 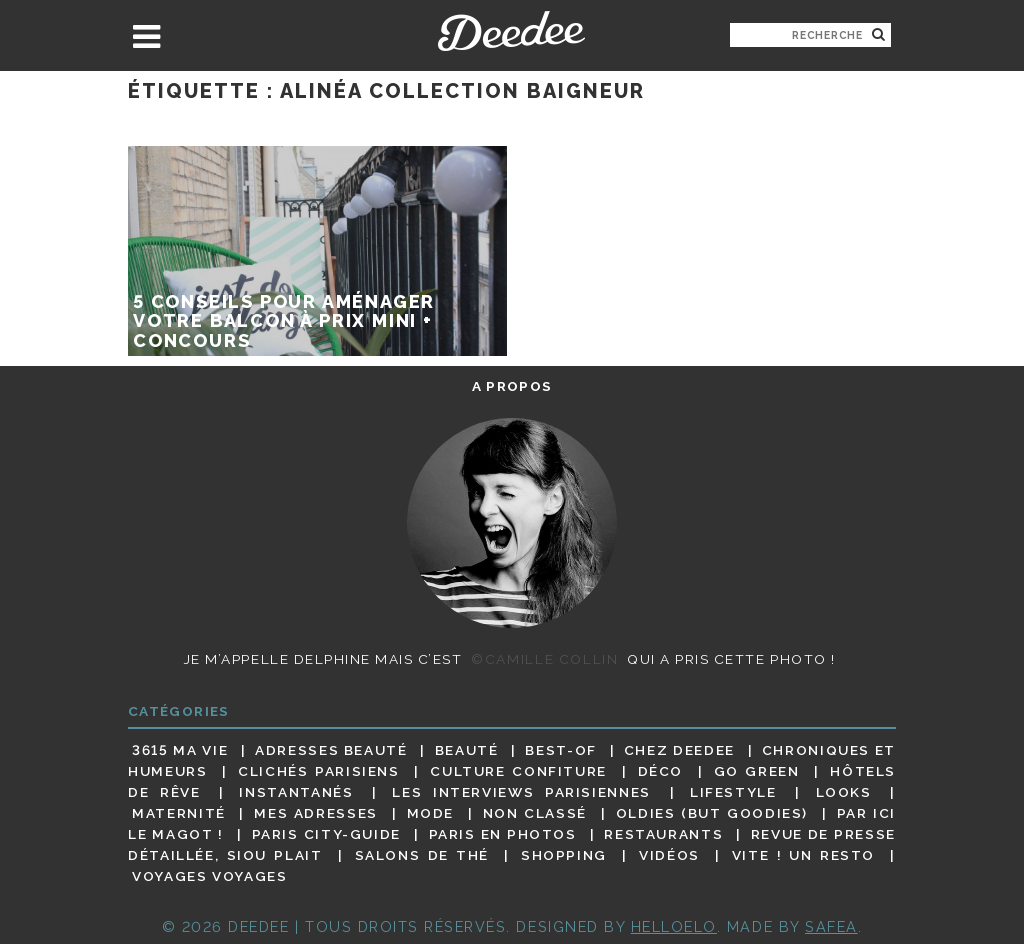 I want to click on Mes adresses, so click(x=316, y=813).